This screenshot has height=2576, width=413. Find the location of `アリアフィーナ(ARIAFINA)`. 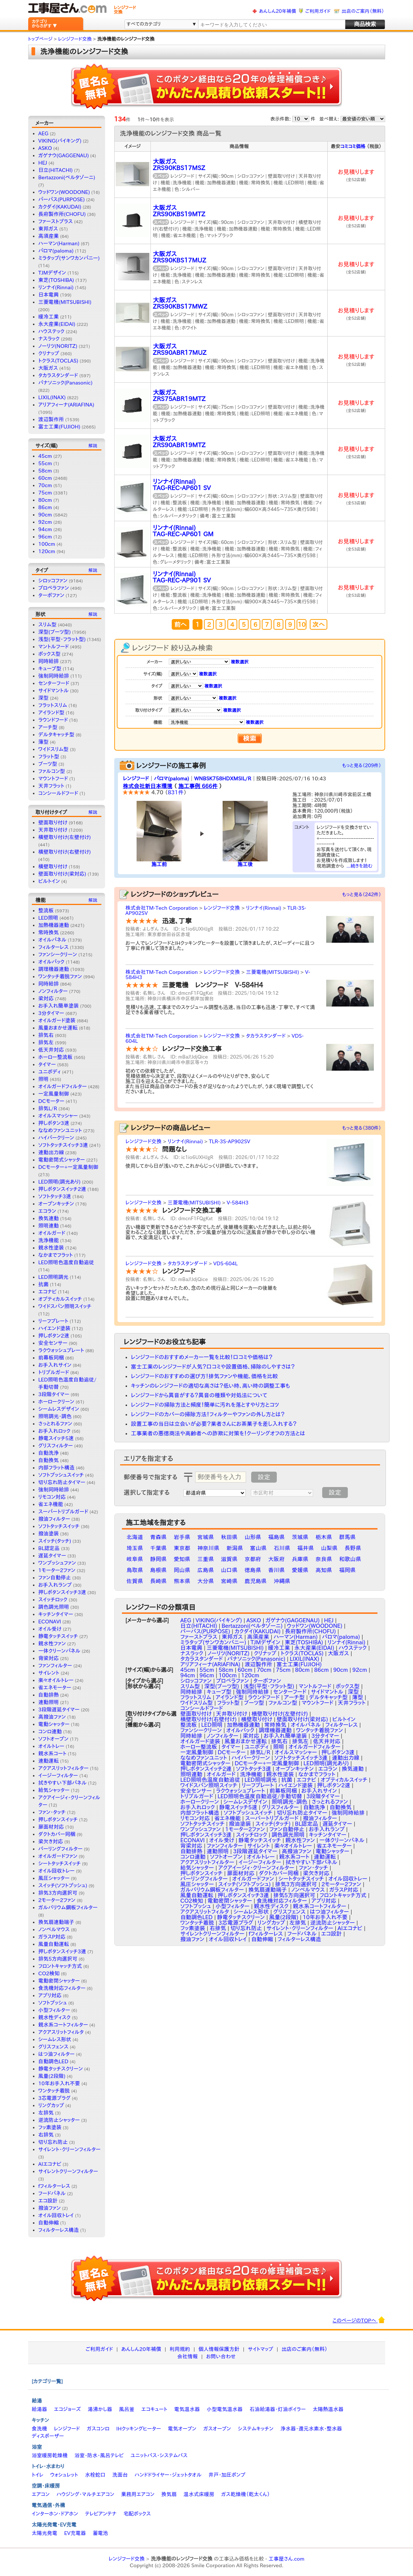

アリアフィーナ(ARIAFINA) is located at coordinates (66, 404).